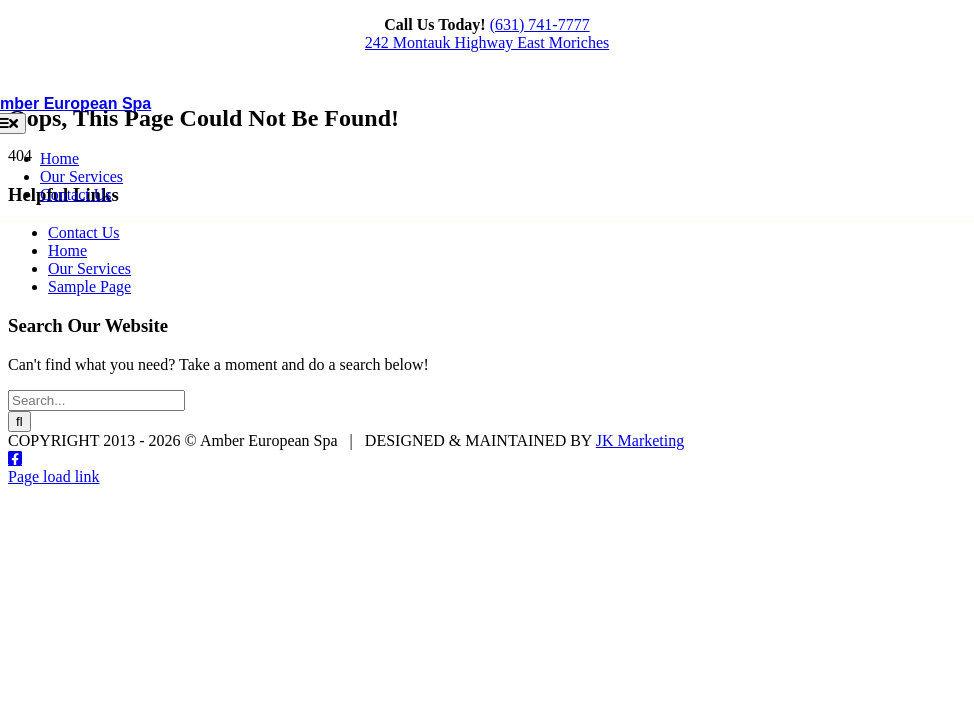 This screenshot has height=720, width=974. Describe the element at coordinates (640, 440) in the screenshot. I see `JK Marketing` at that location.